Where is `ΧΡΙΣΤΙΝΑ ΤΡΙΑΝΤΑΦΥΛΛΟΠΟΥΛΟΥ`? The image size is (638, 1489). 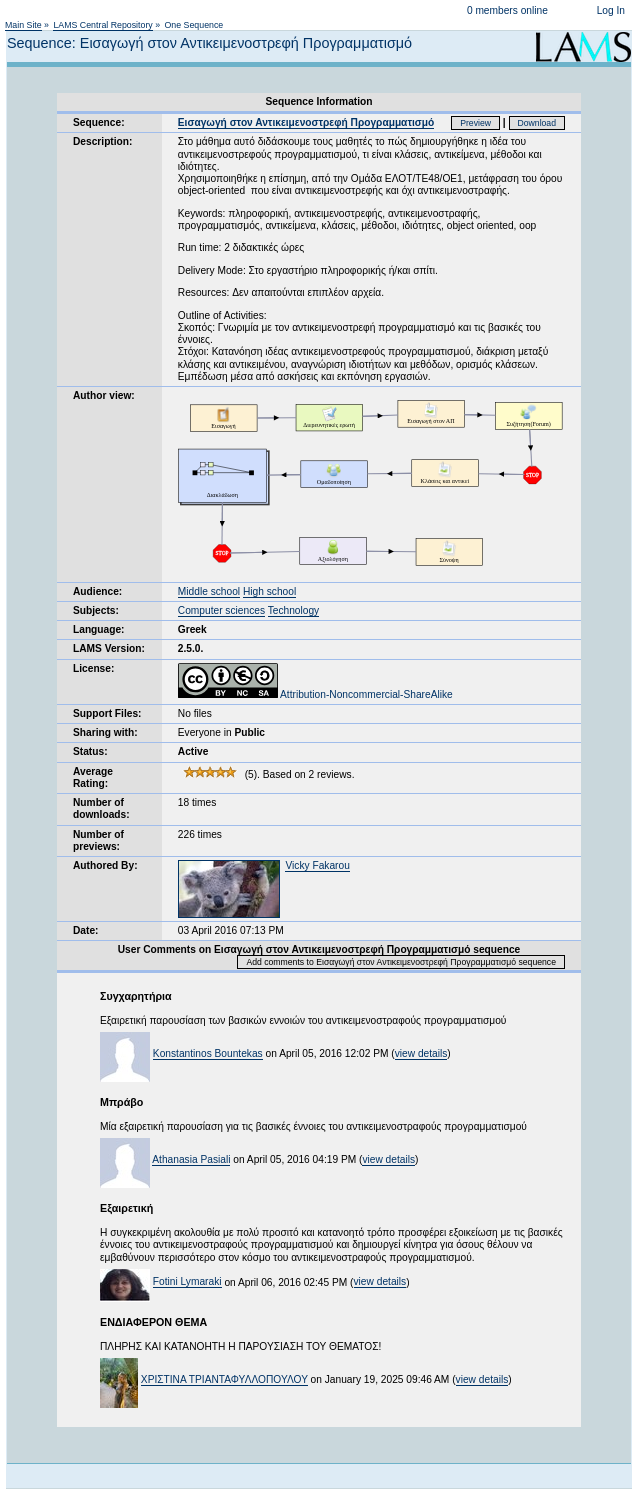
ΧΡΙΣΤΙΝΑ ΤΡΙΑΝΤΑΦΥΛΛΟΠΟΥΛΟΥ is located at coordinates (224, 1379).